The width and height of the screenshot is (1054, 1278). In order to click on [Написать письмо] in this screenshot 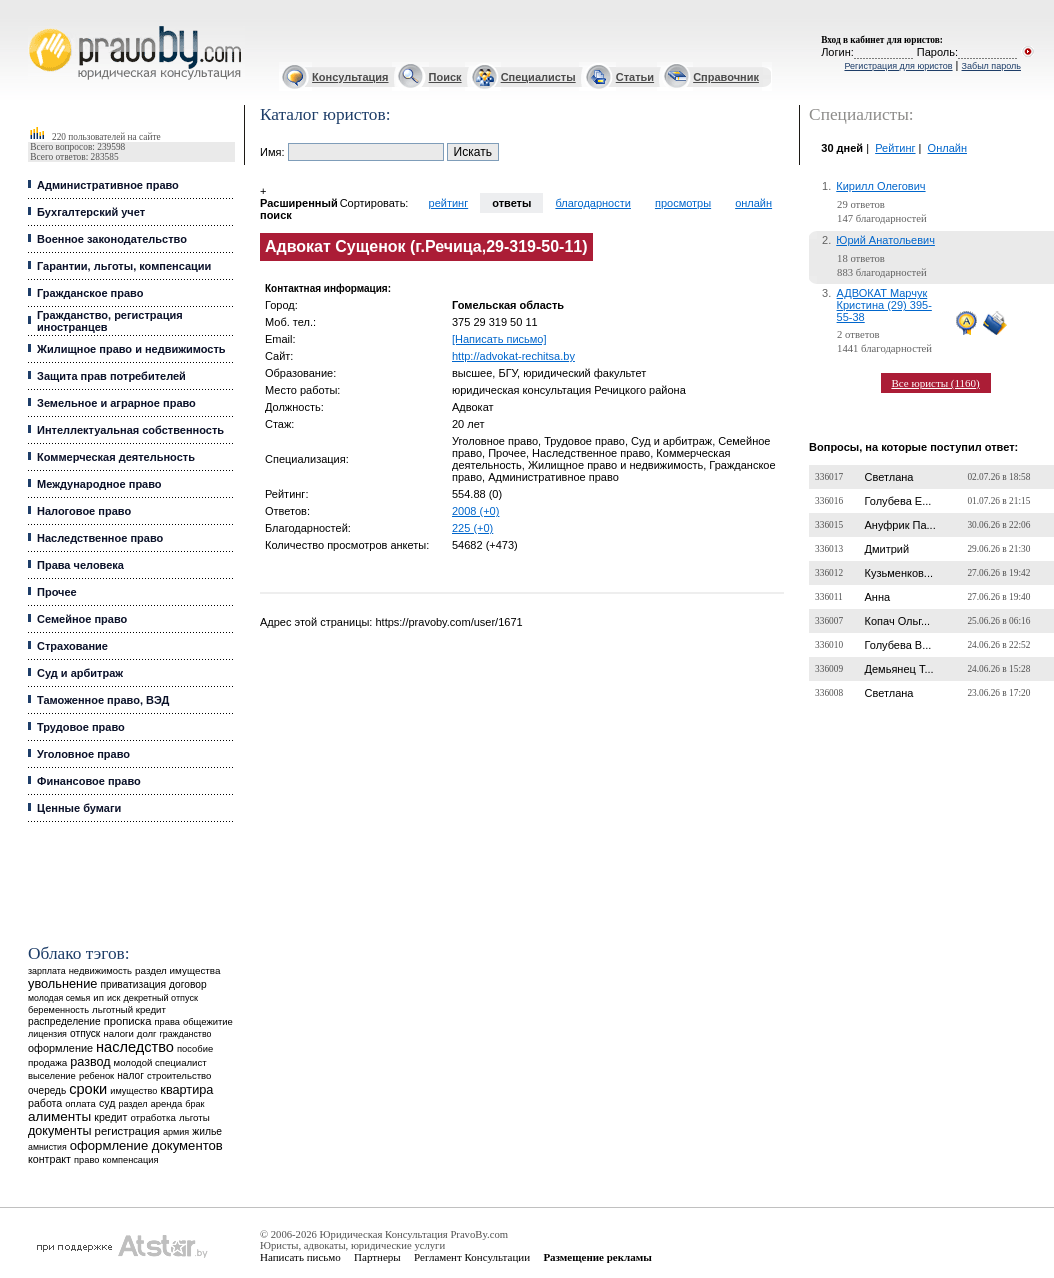, I will do `click(499, 339)`.